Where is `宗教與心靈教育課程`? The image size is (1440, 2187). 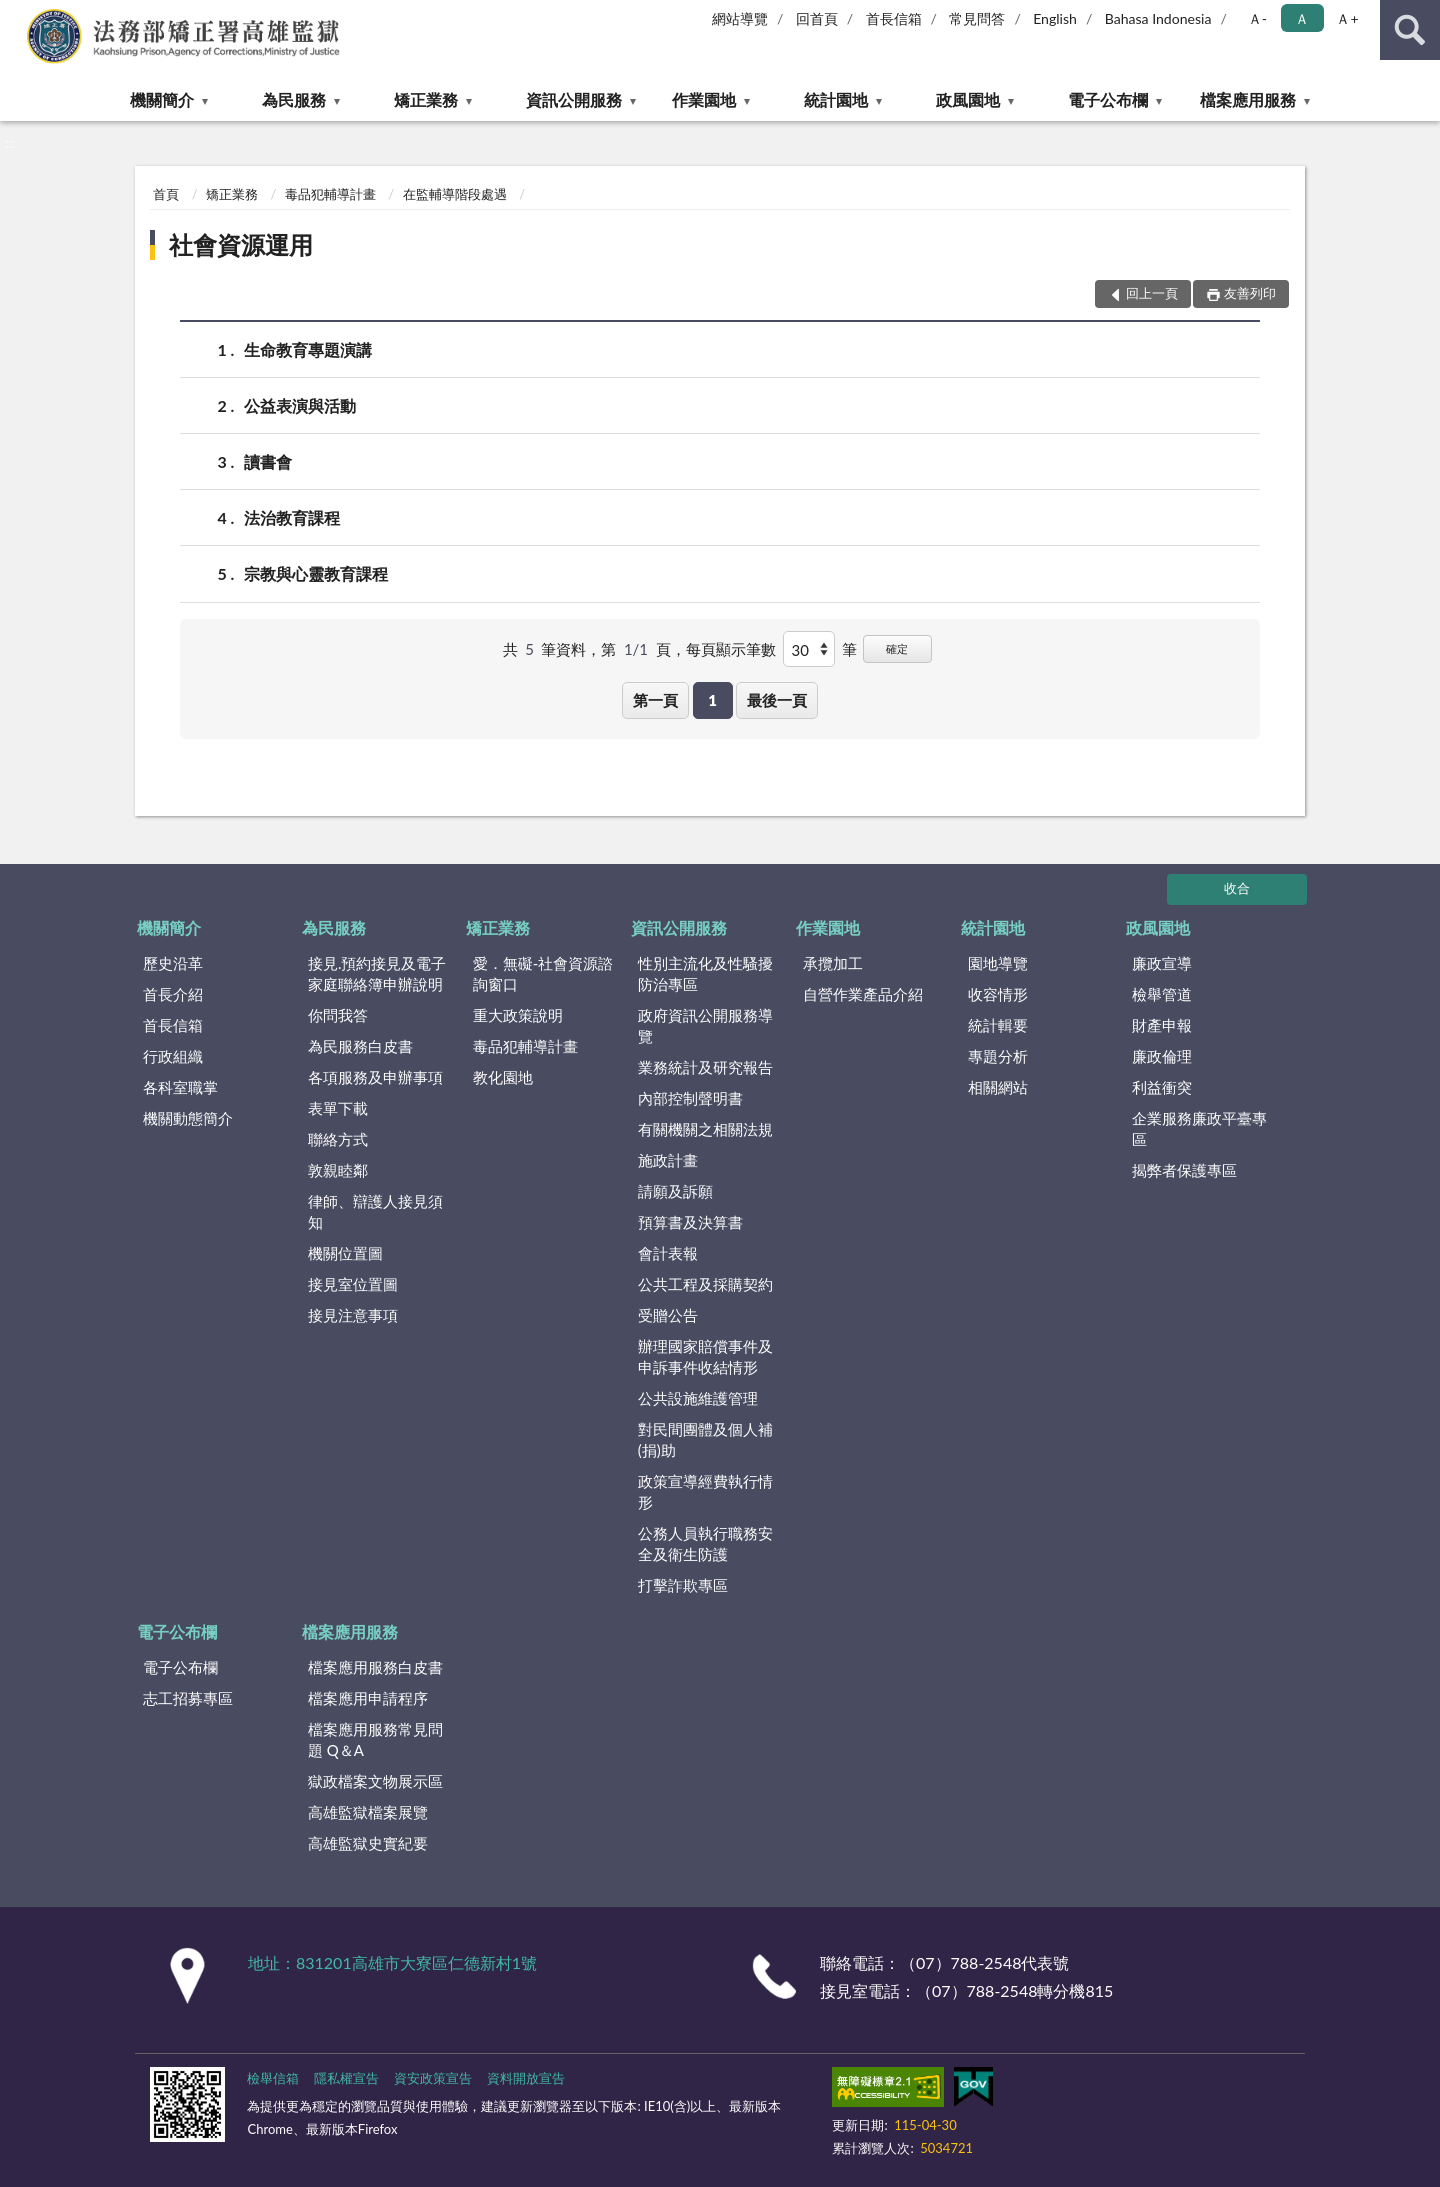 宗教與心靈教育課程 is located at coordinates (316, 573).